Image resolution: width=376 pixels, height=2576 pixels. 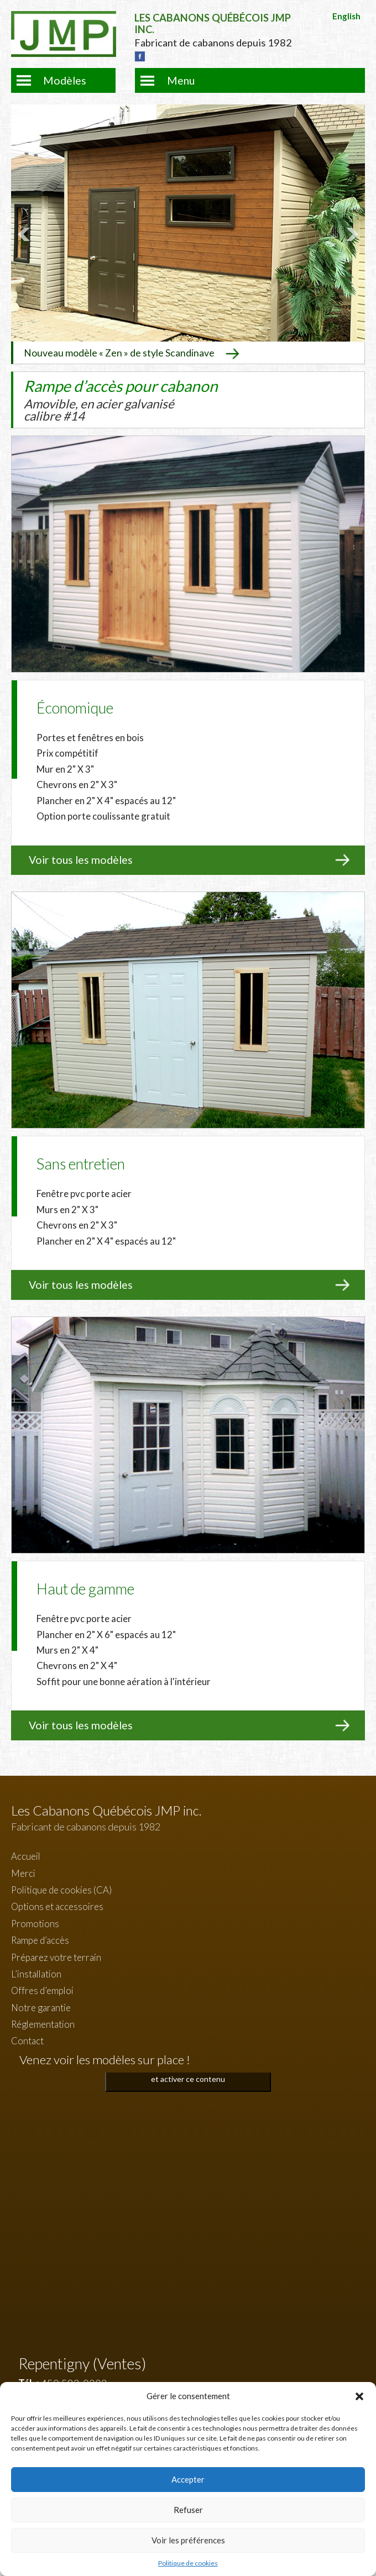 I want to click on Politique de cookies, so click(x=188, y=2563).